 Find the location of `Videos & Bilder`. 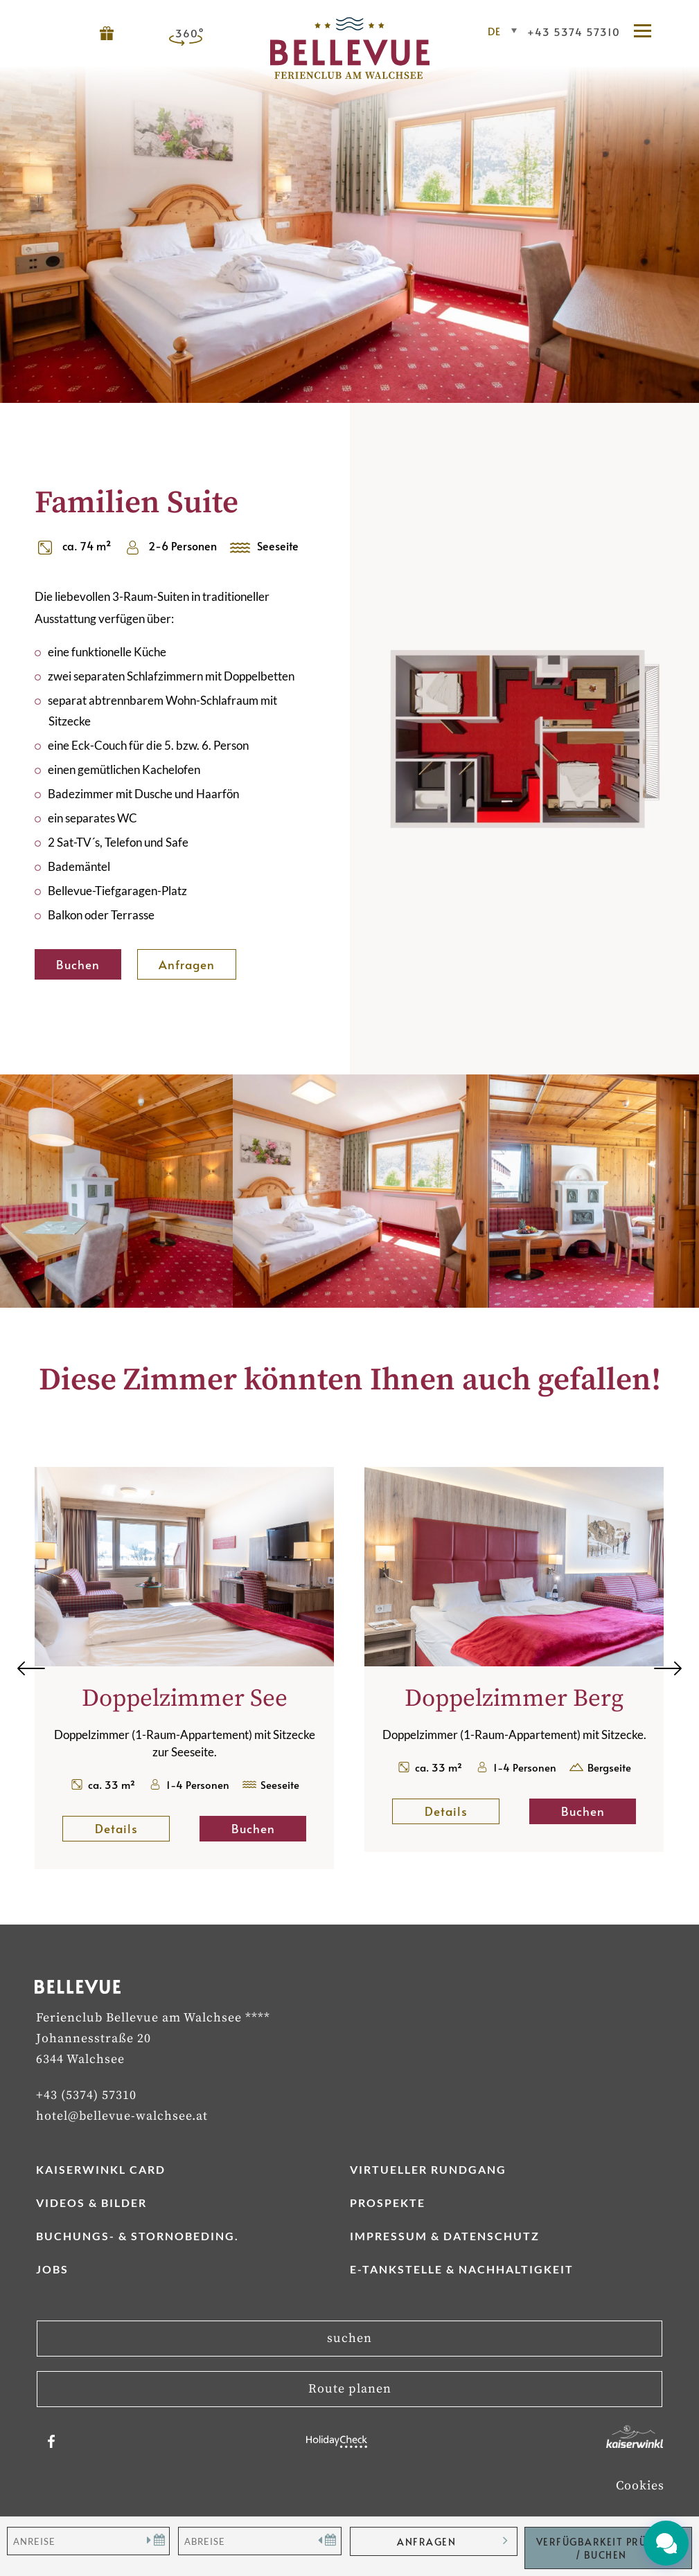

Videos & Bilder is located at coordinates (91, 2202).